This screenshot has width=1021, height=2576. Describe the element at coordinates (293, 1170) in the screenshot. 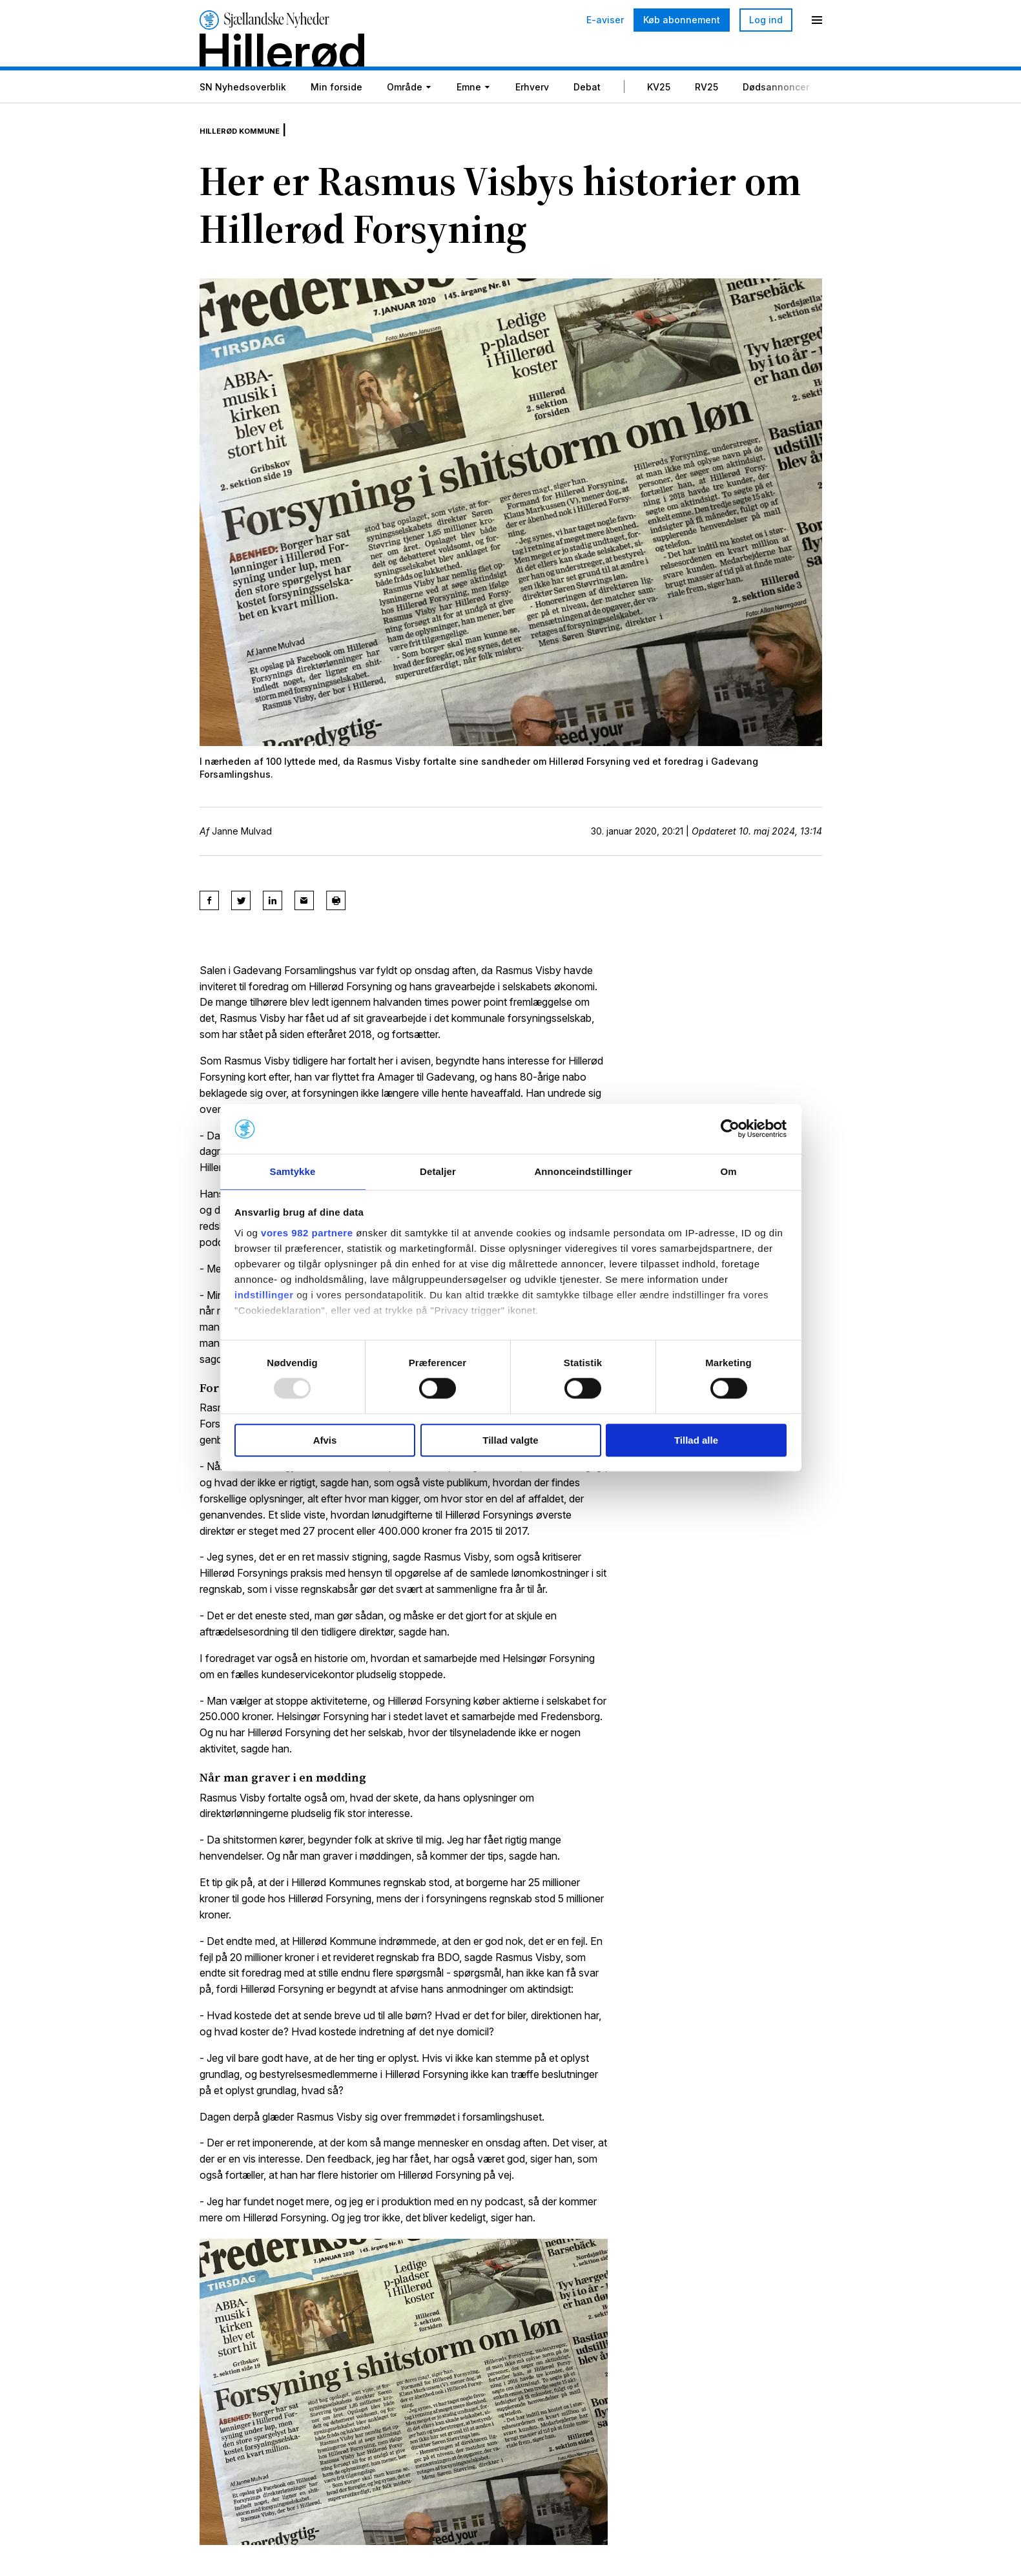

I see `Samtykke [tab]` at that location.